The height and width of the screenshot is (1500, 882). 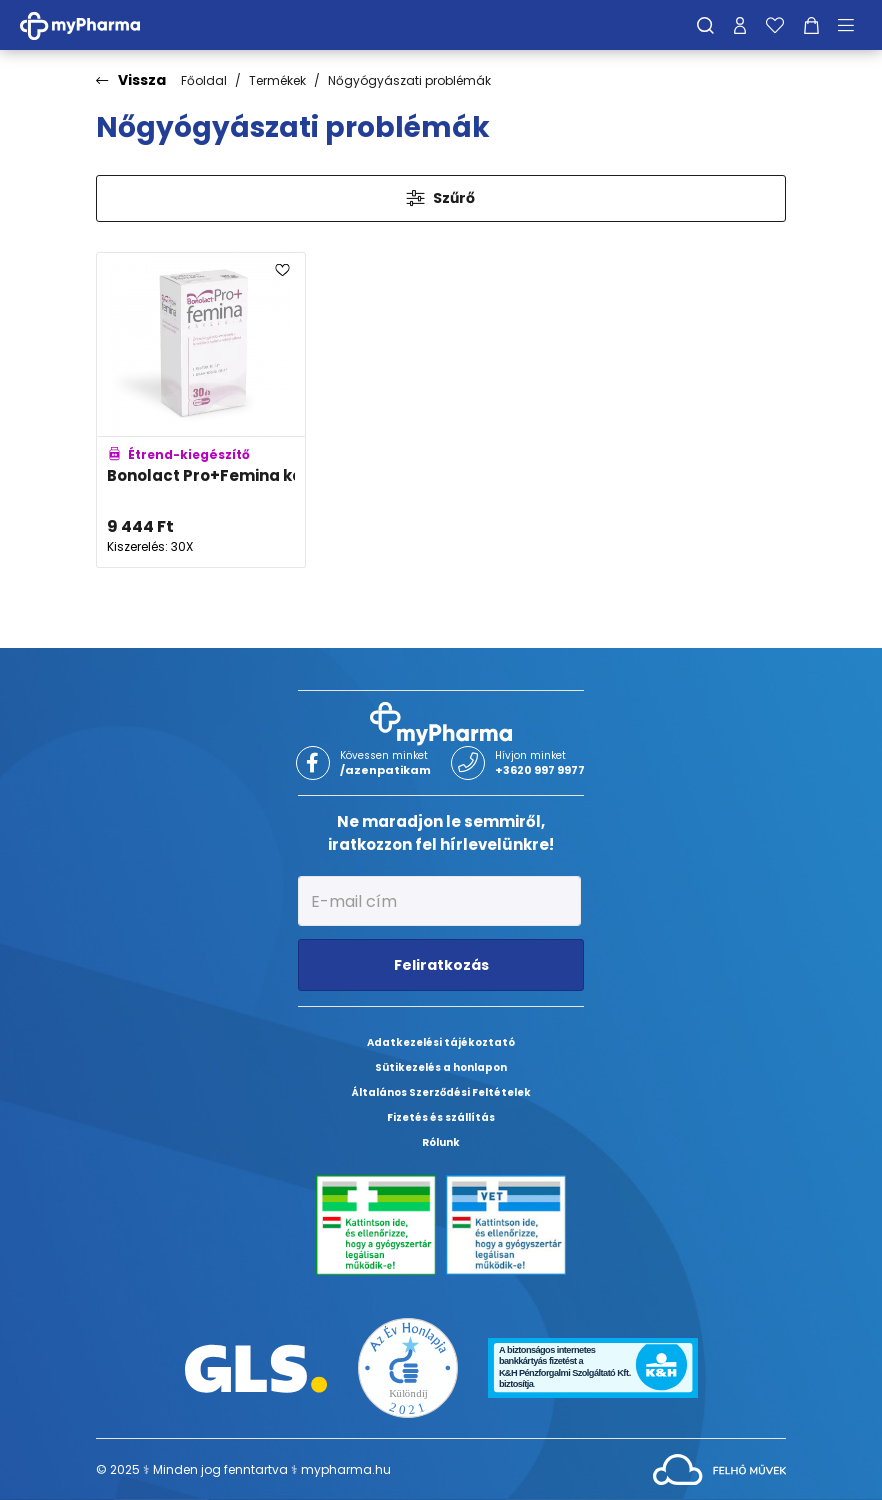 What do you see at coordinates (201, 410) in the screenshot?
I see `[Bonolact Pro+Femina kapszula adatlapja]` at bounding box center [201, 410].